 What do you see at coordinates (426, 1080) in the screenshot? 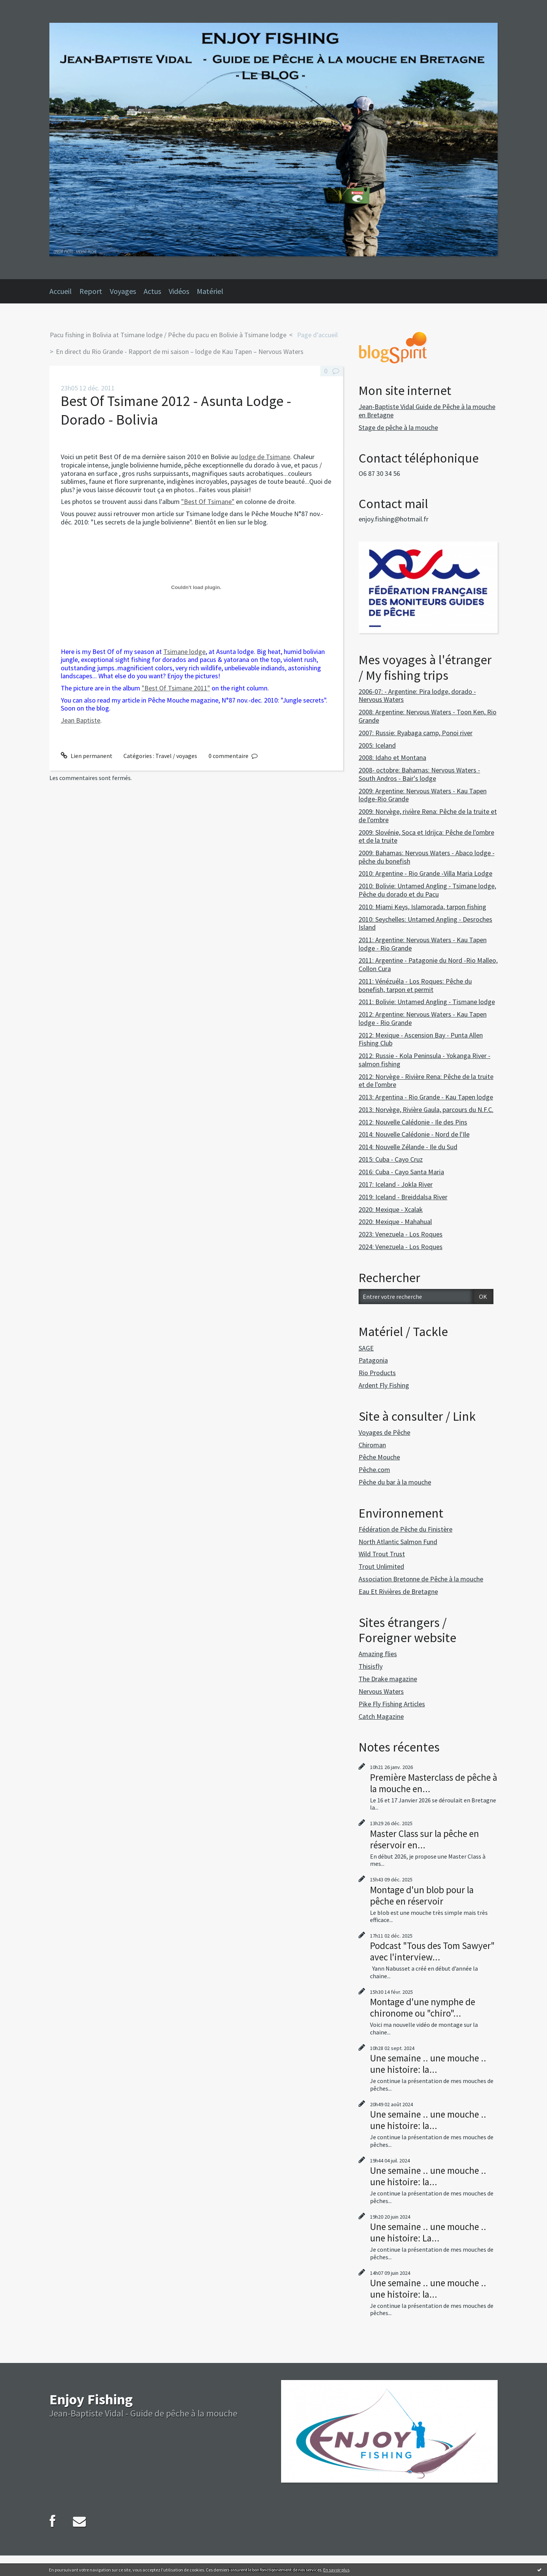
I see `2012: Norvège - Rivière Rena: Pêche de la truite et de l'ombre` at bounding box center [426, 1080].